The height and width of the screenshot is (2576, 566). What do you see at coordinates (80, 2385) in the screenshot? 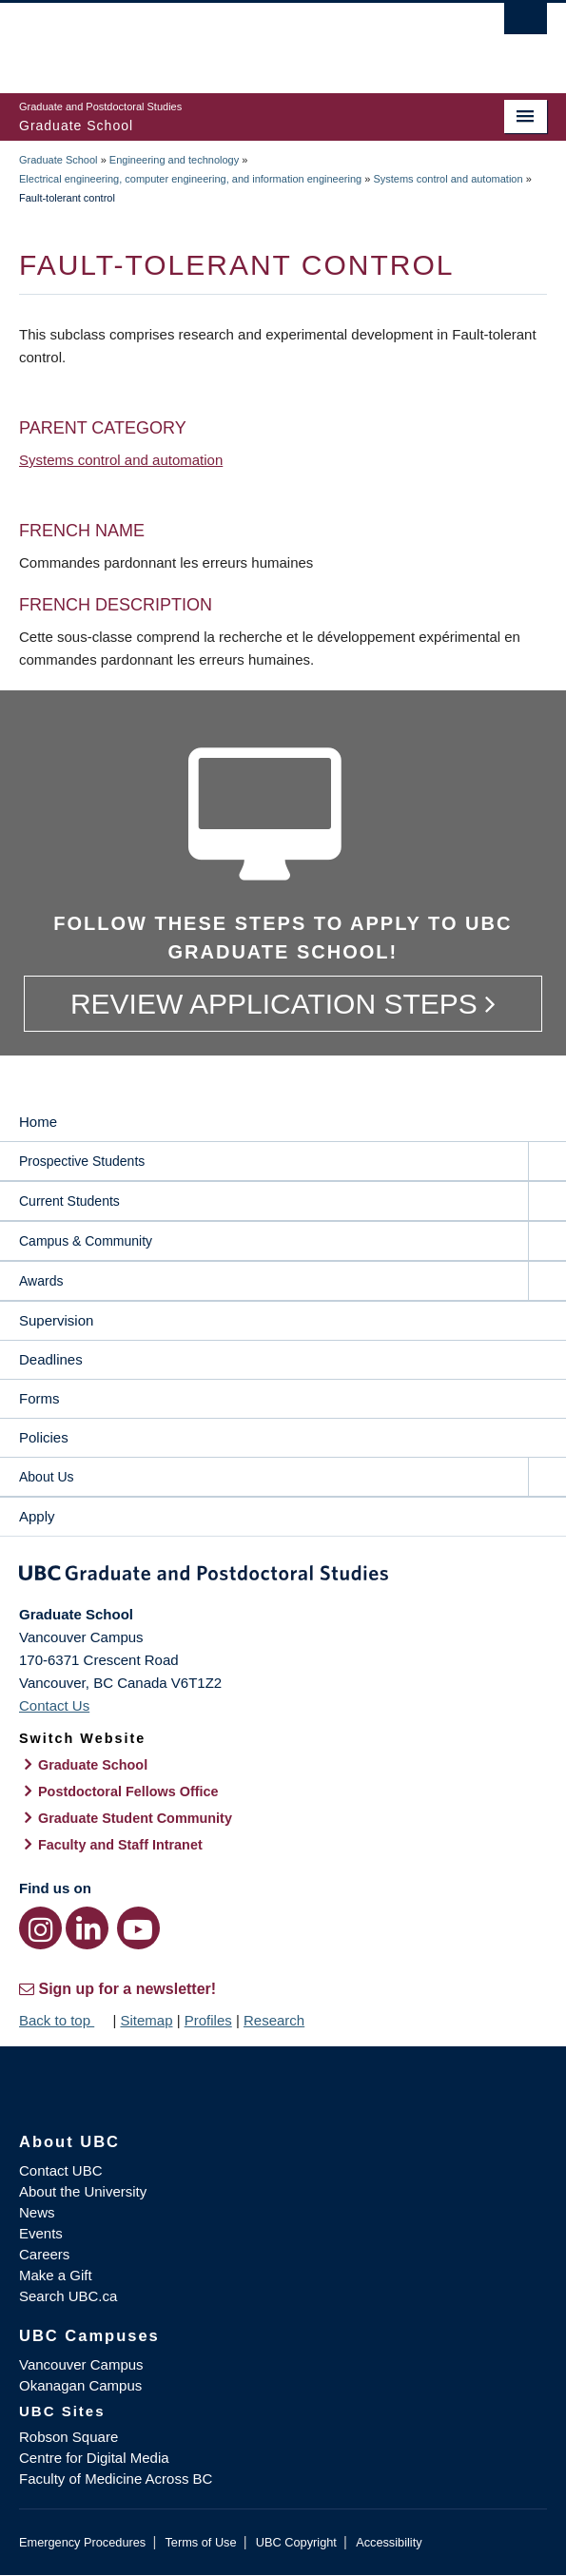
I see `Okanagan Campus` at bounding box center [80, 2385].